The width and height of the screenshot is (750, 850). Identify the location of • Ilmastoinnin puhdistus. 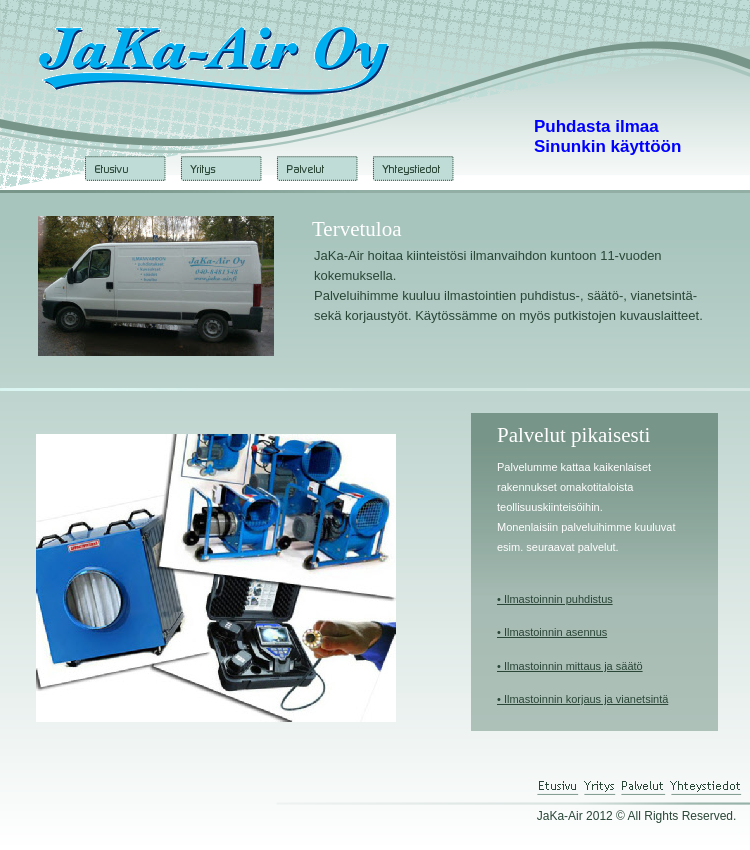
(555, 599).